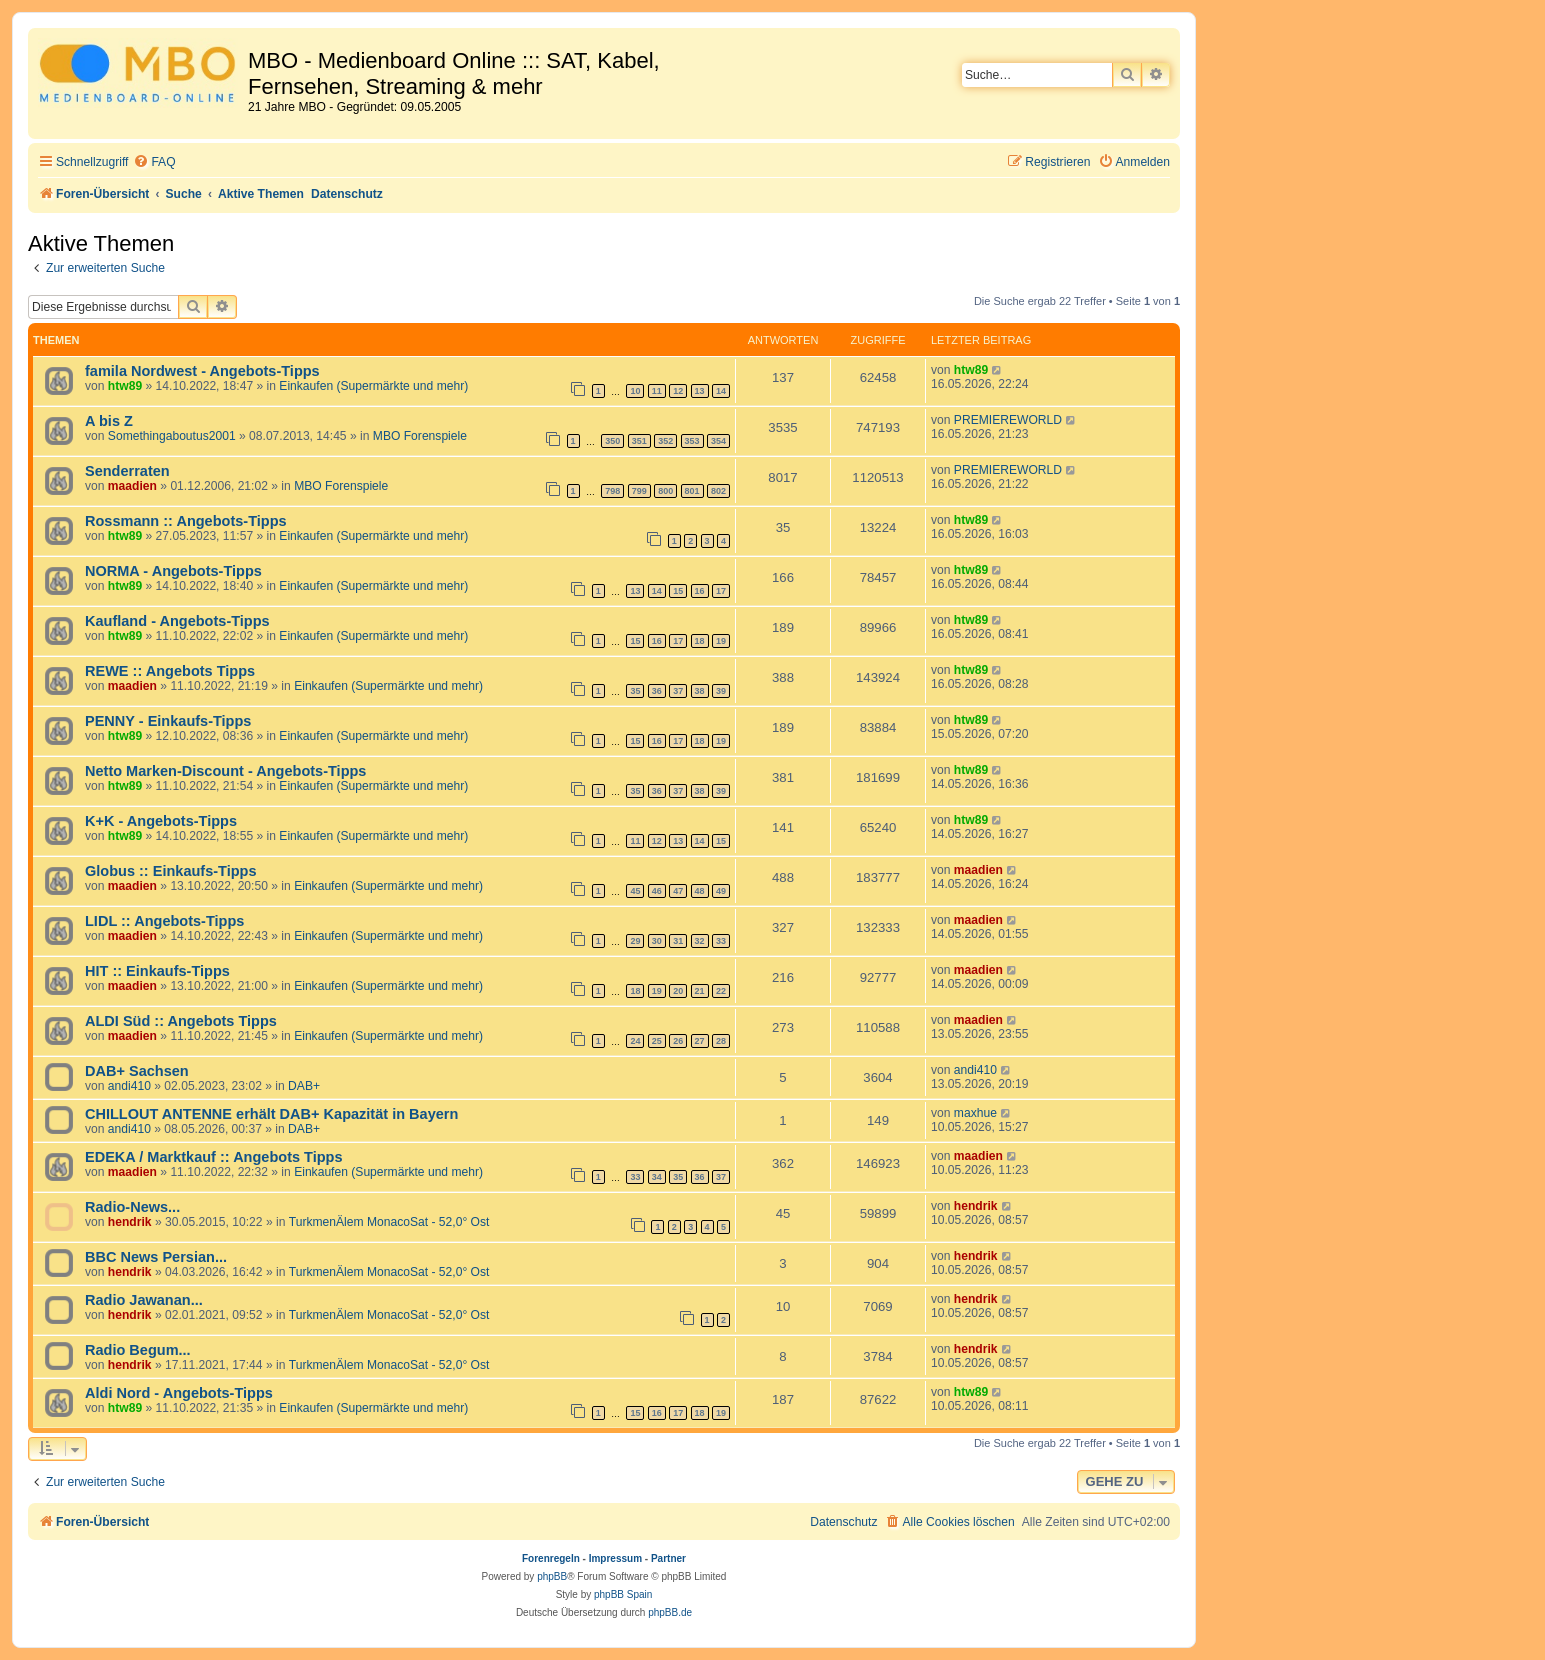 The height and width of the screenshot is (1660, 1545). I want to click on LIDL :: Angebots-Tipps, so click(164, 921).